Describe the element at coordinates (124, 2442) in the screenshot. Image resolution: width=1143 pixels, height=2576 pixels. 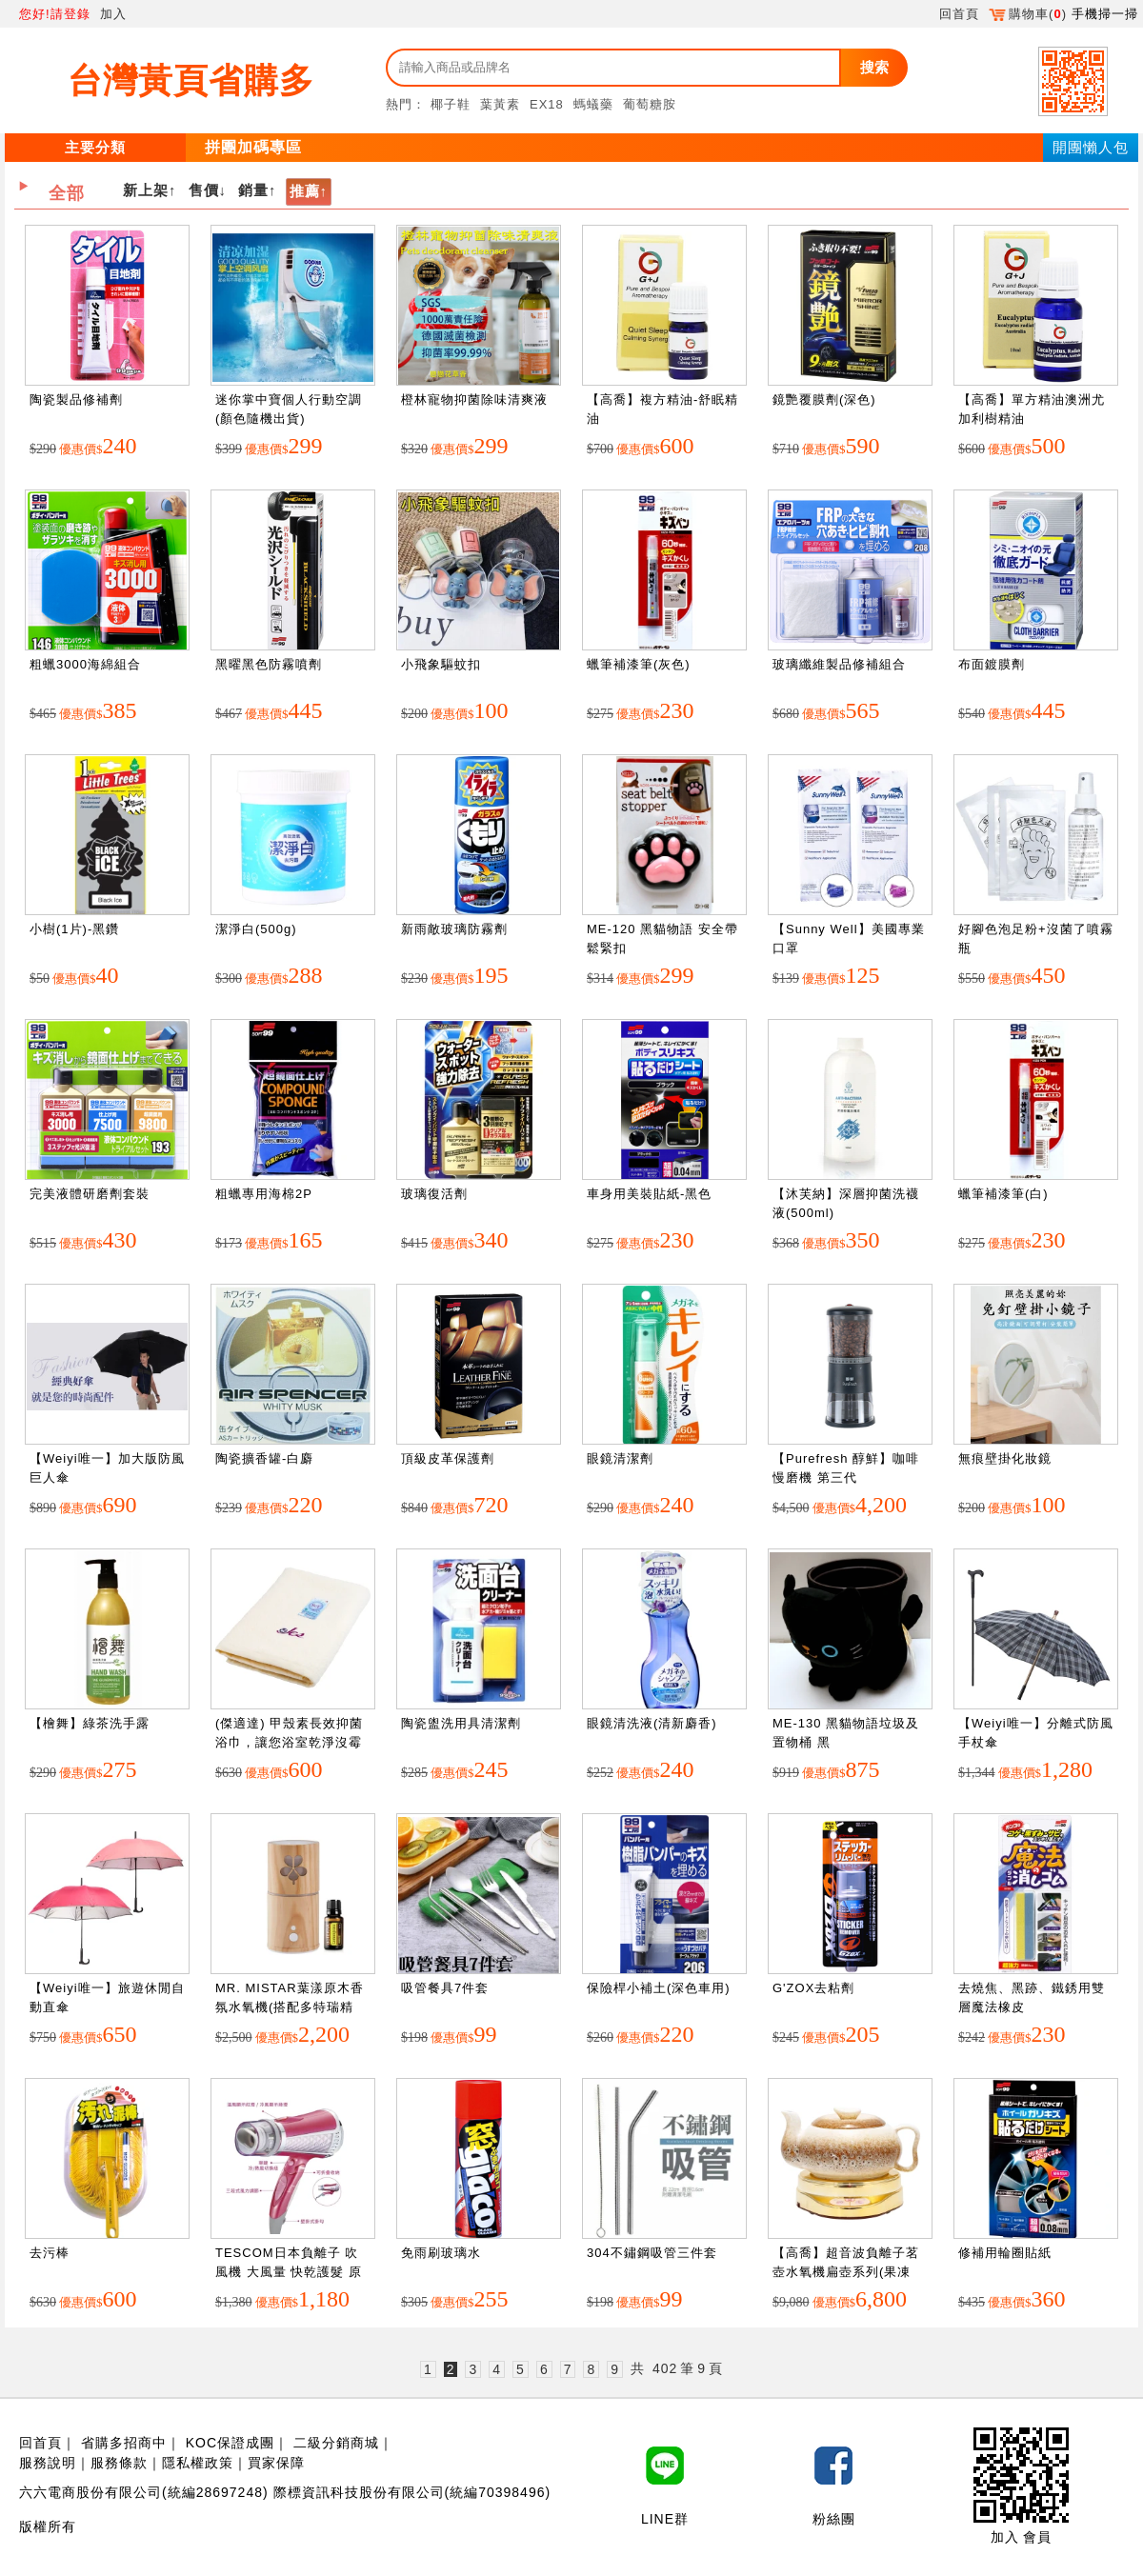
I see `省購多招商中` at that location.